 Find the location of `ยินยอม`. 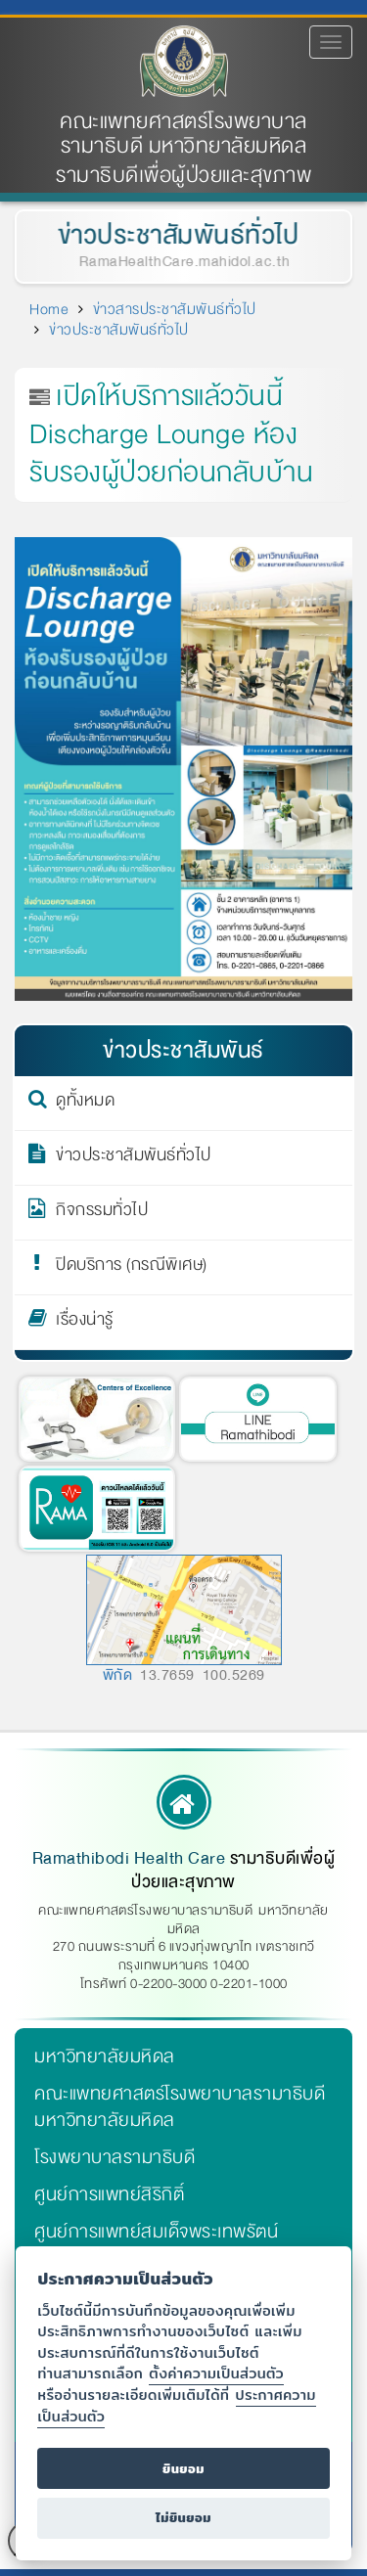

ยินยอม is located at coordinates (183, 2469).